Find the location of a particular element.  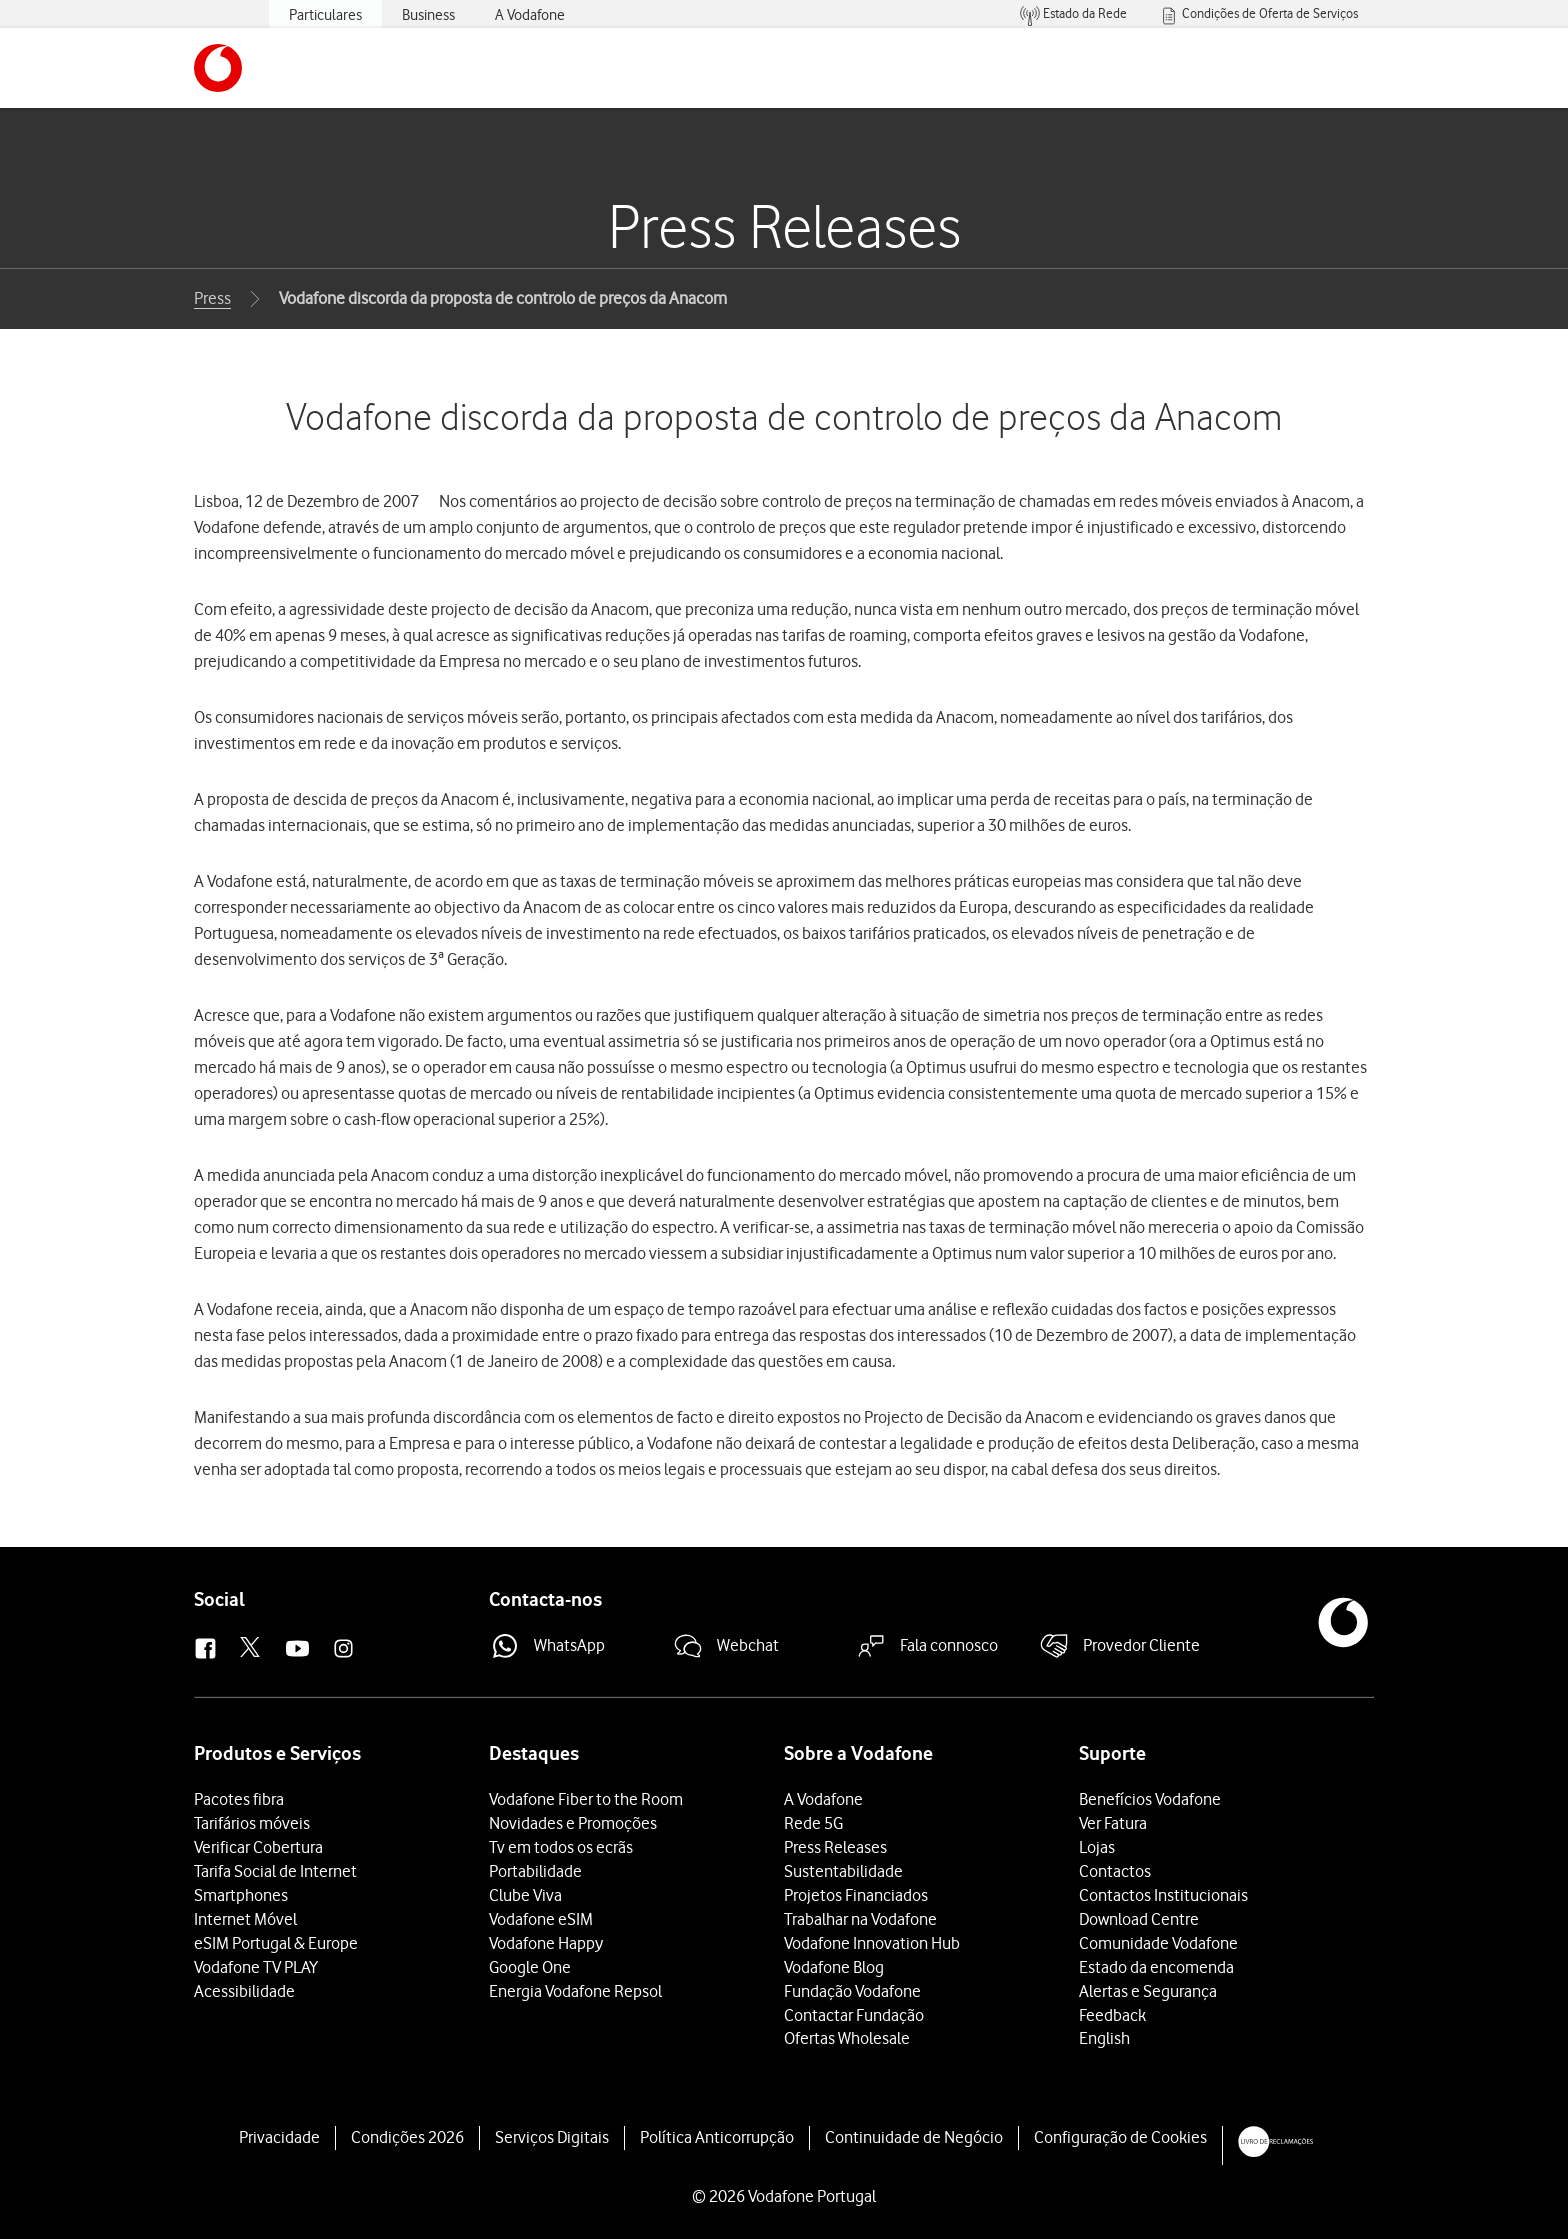

Pacotes fibra is located at coordinates (239, 1799).